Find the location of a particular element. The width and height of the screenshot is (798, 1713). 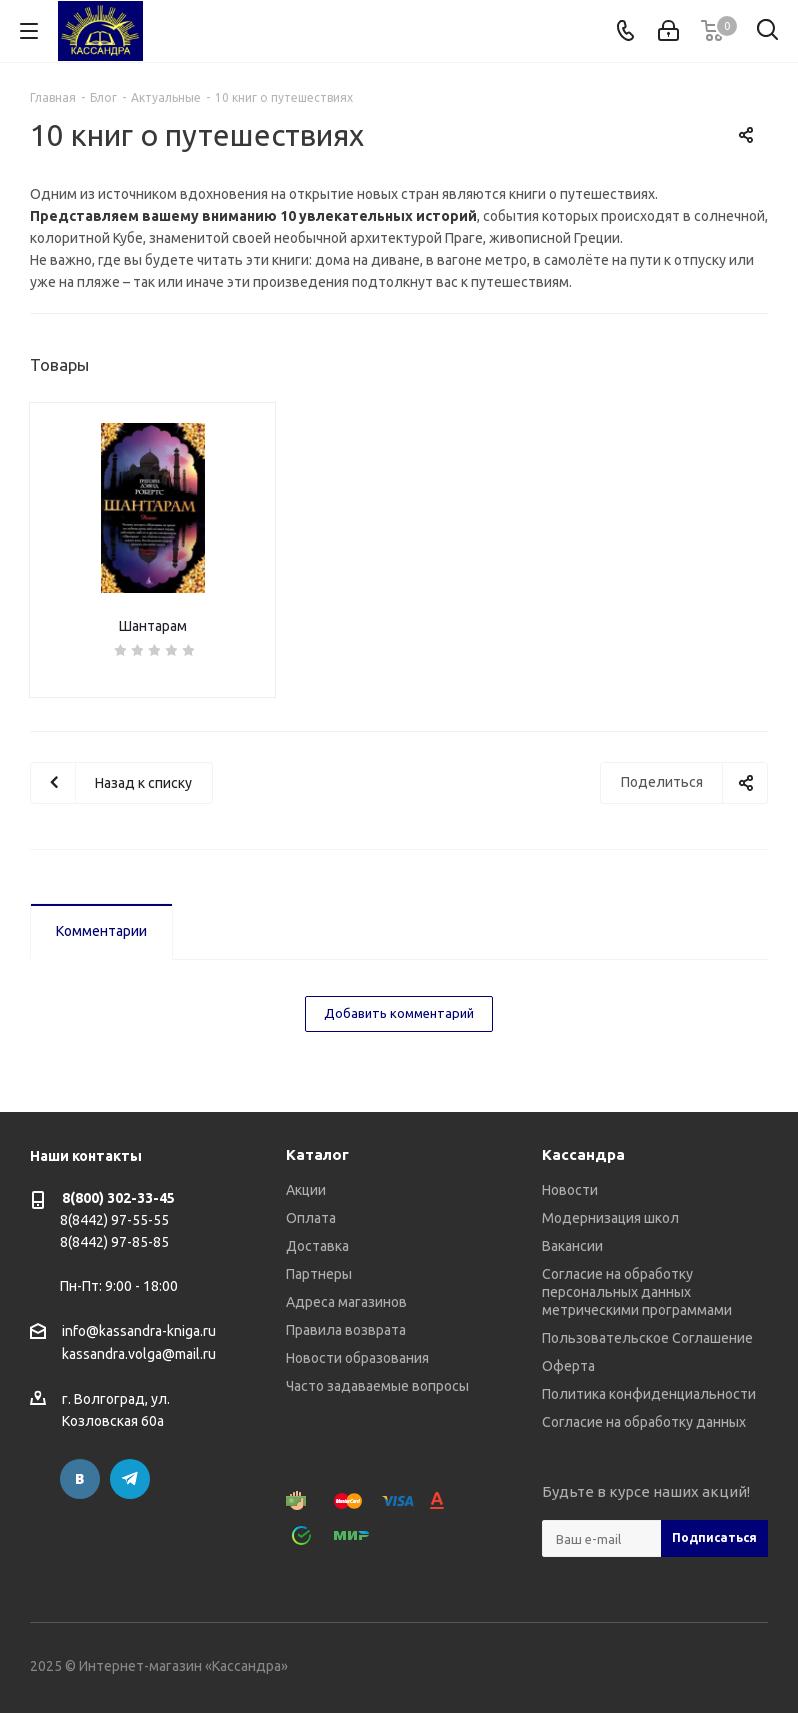

Доставка is located at coordinates (317, 1246).